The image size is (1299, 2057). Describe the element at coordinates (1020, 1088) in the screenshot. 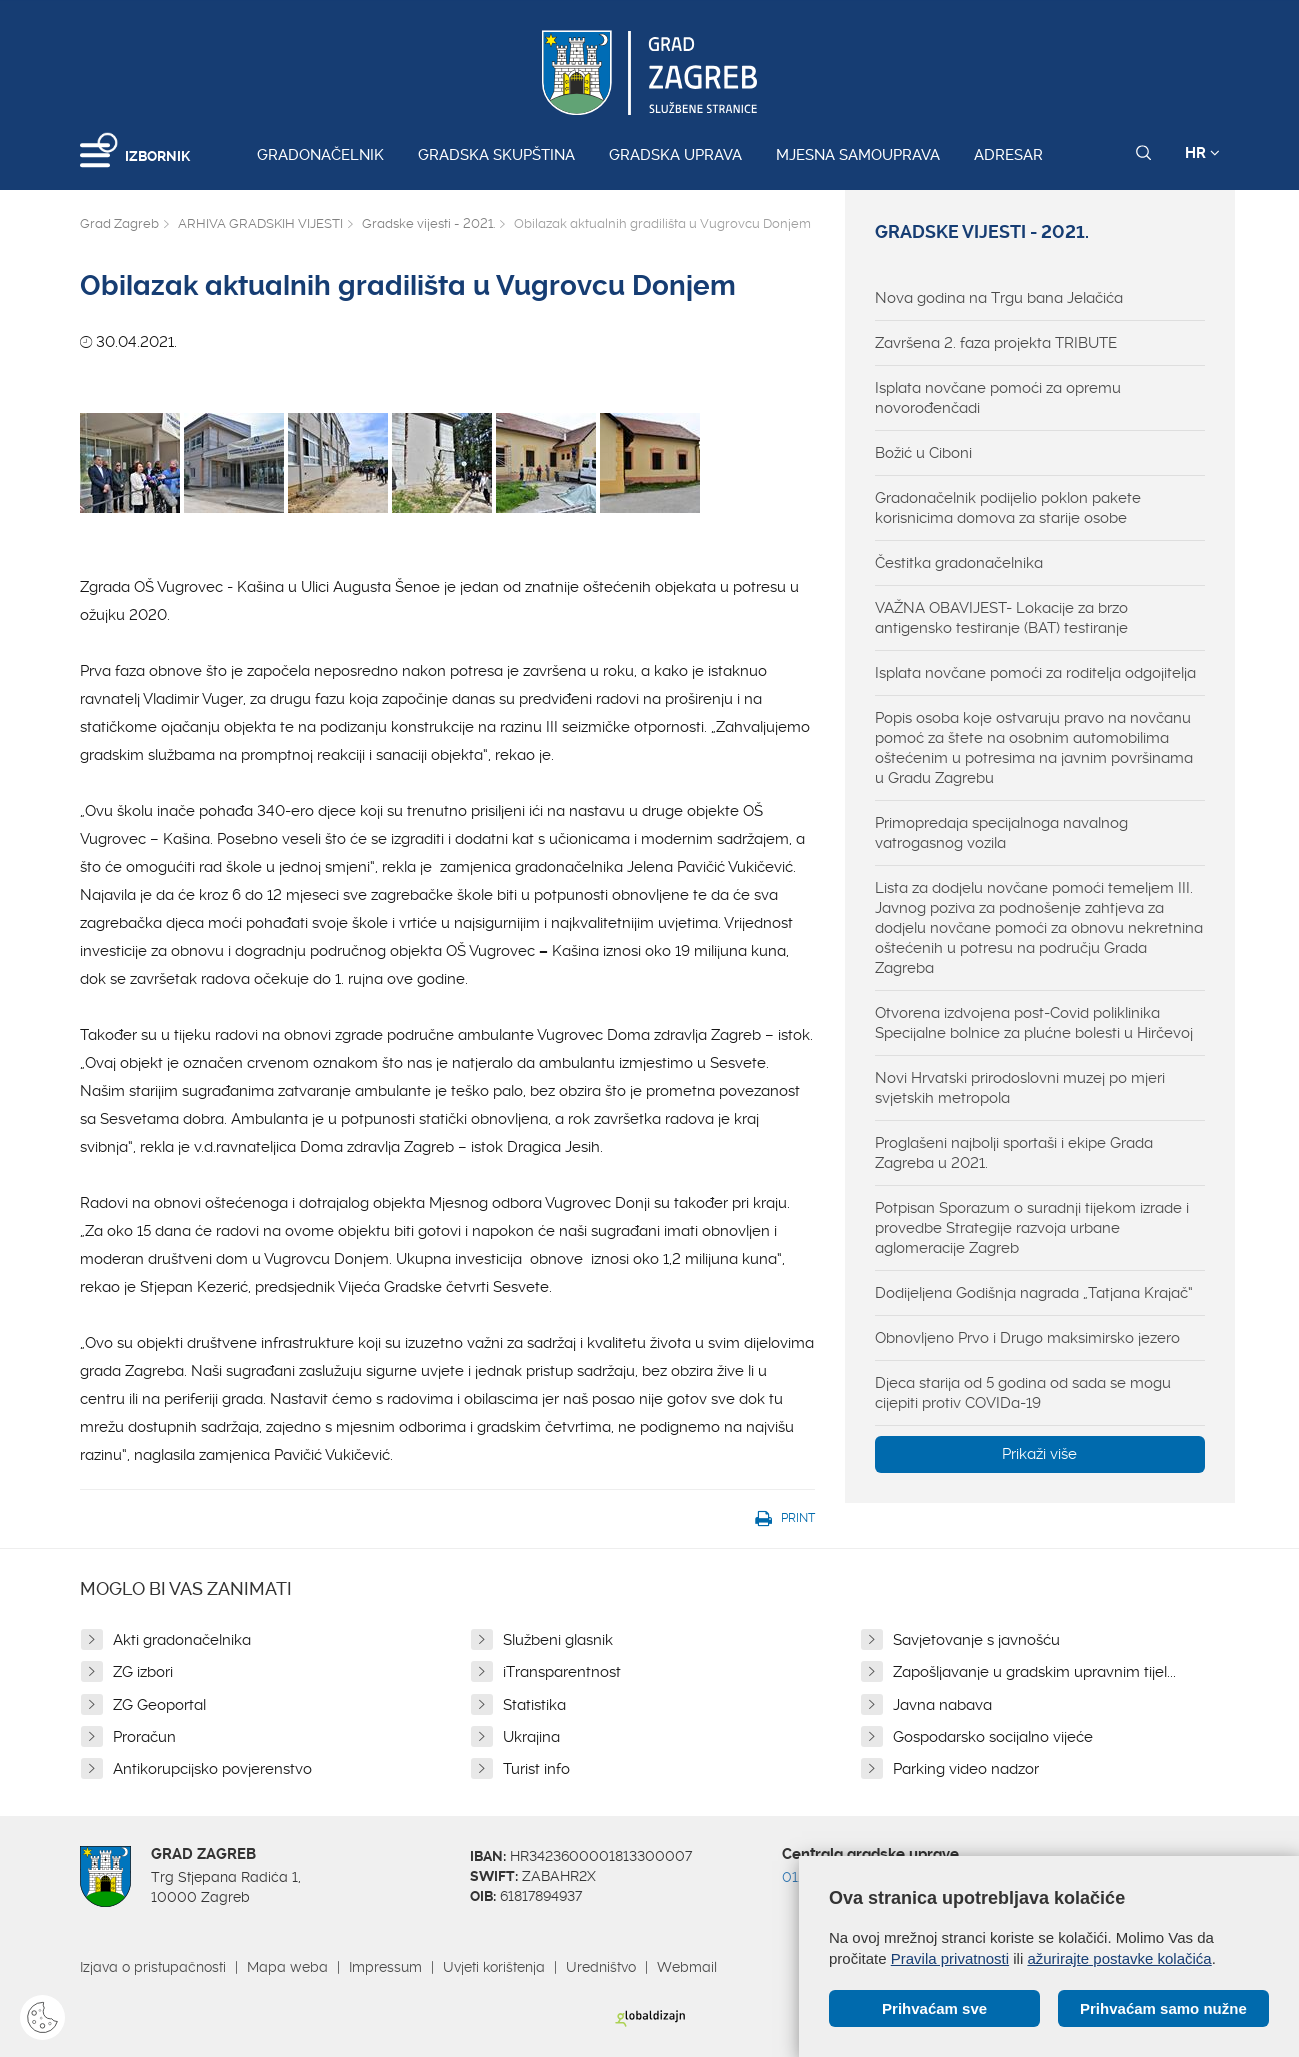

I see `Novi Hrvatski prirodoslovni muzej po mjeri svjetskih metropola` at that location.